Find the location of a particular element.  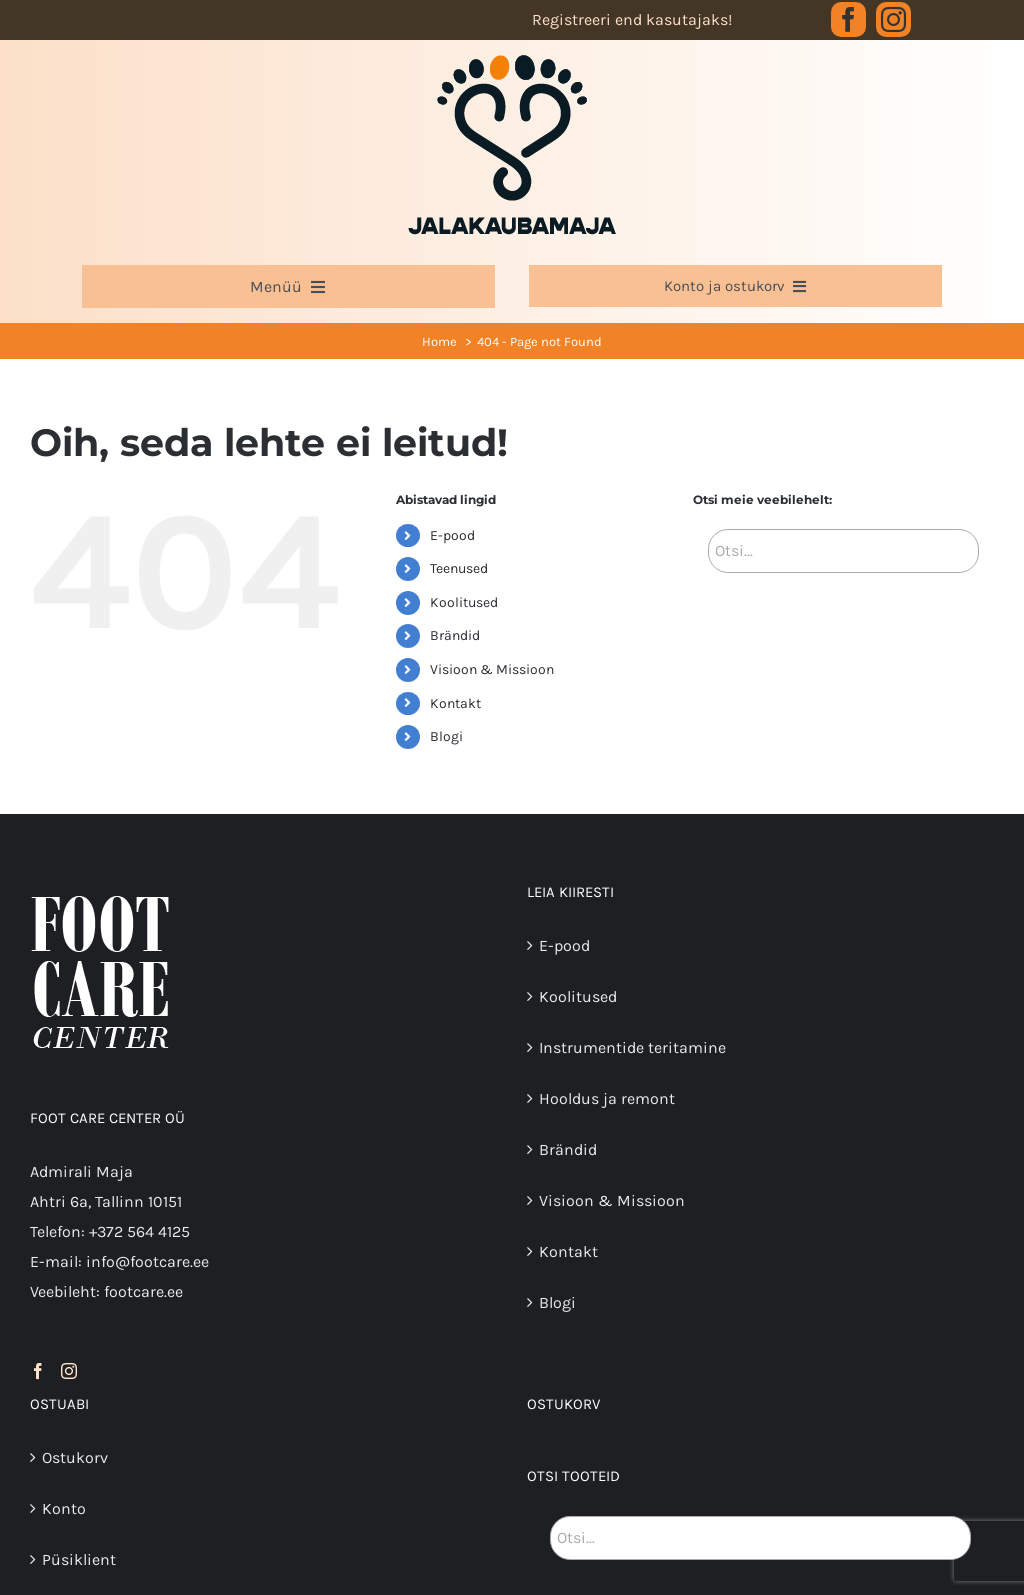

[Facebook] is located at coordinates (38, 1371).